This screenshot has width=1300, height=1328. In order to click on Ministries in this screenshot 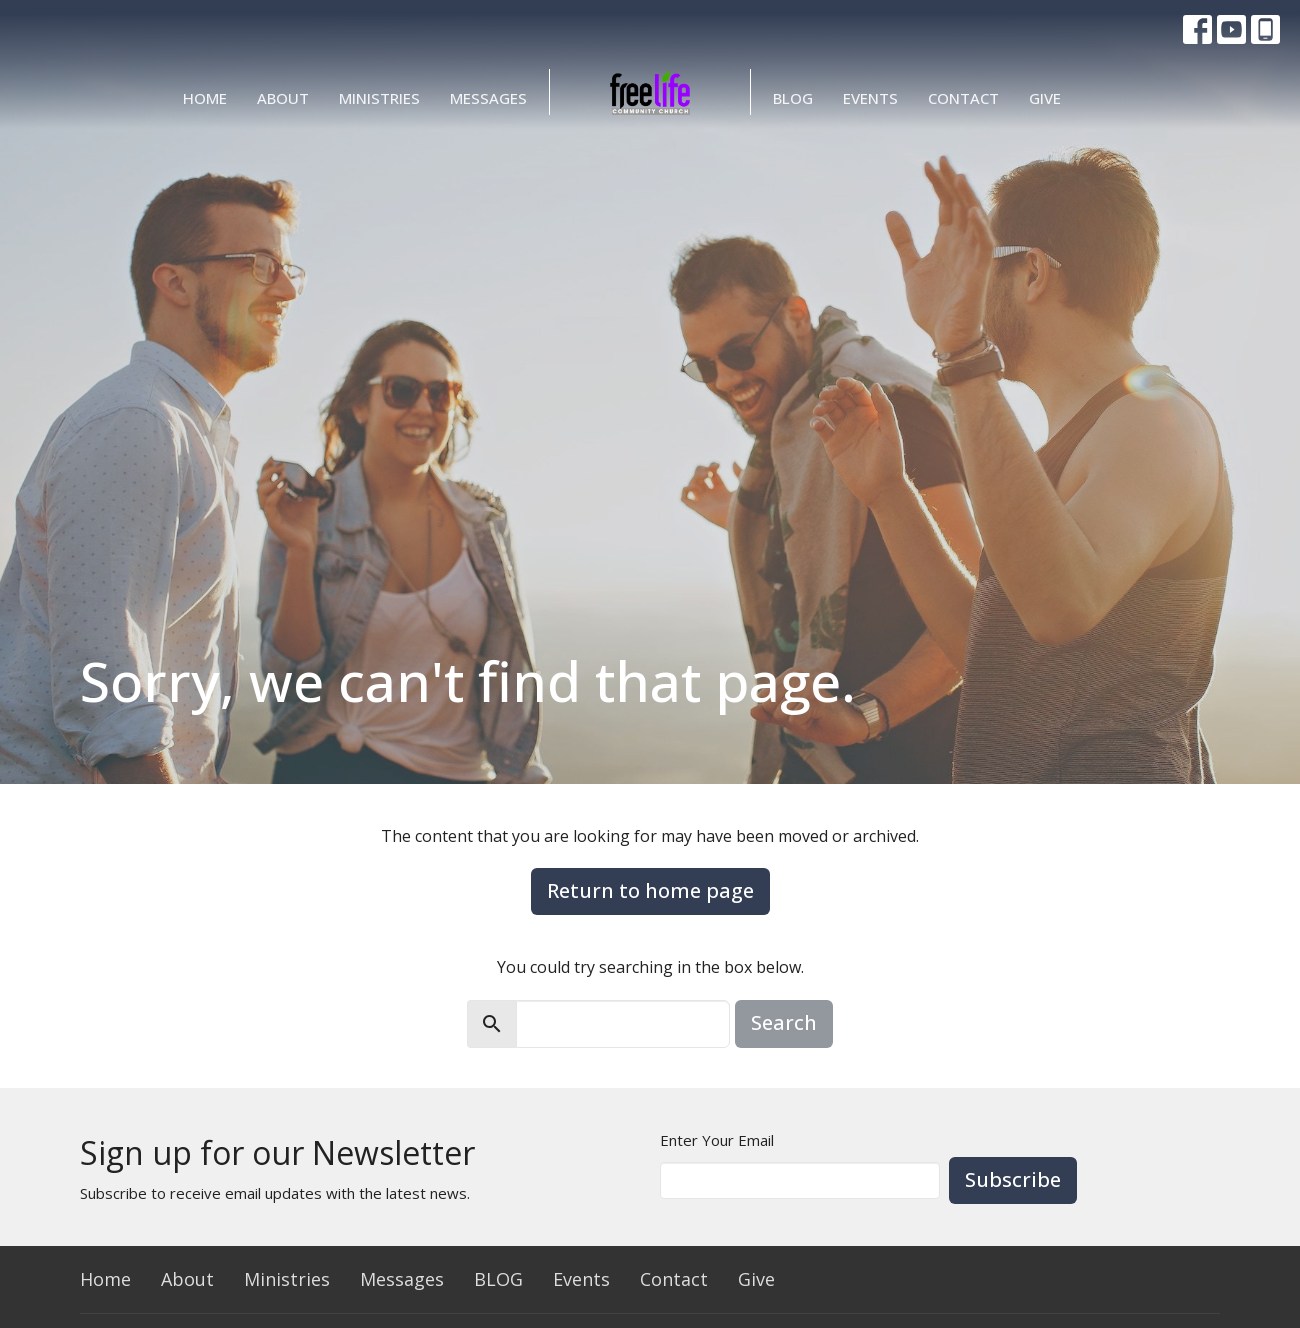, I will do `click(379, 98)`.